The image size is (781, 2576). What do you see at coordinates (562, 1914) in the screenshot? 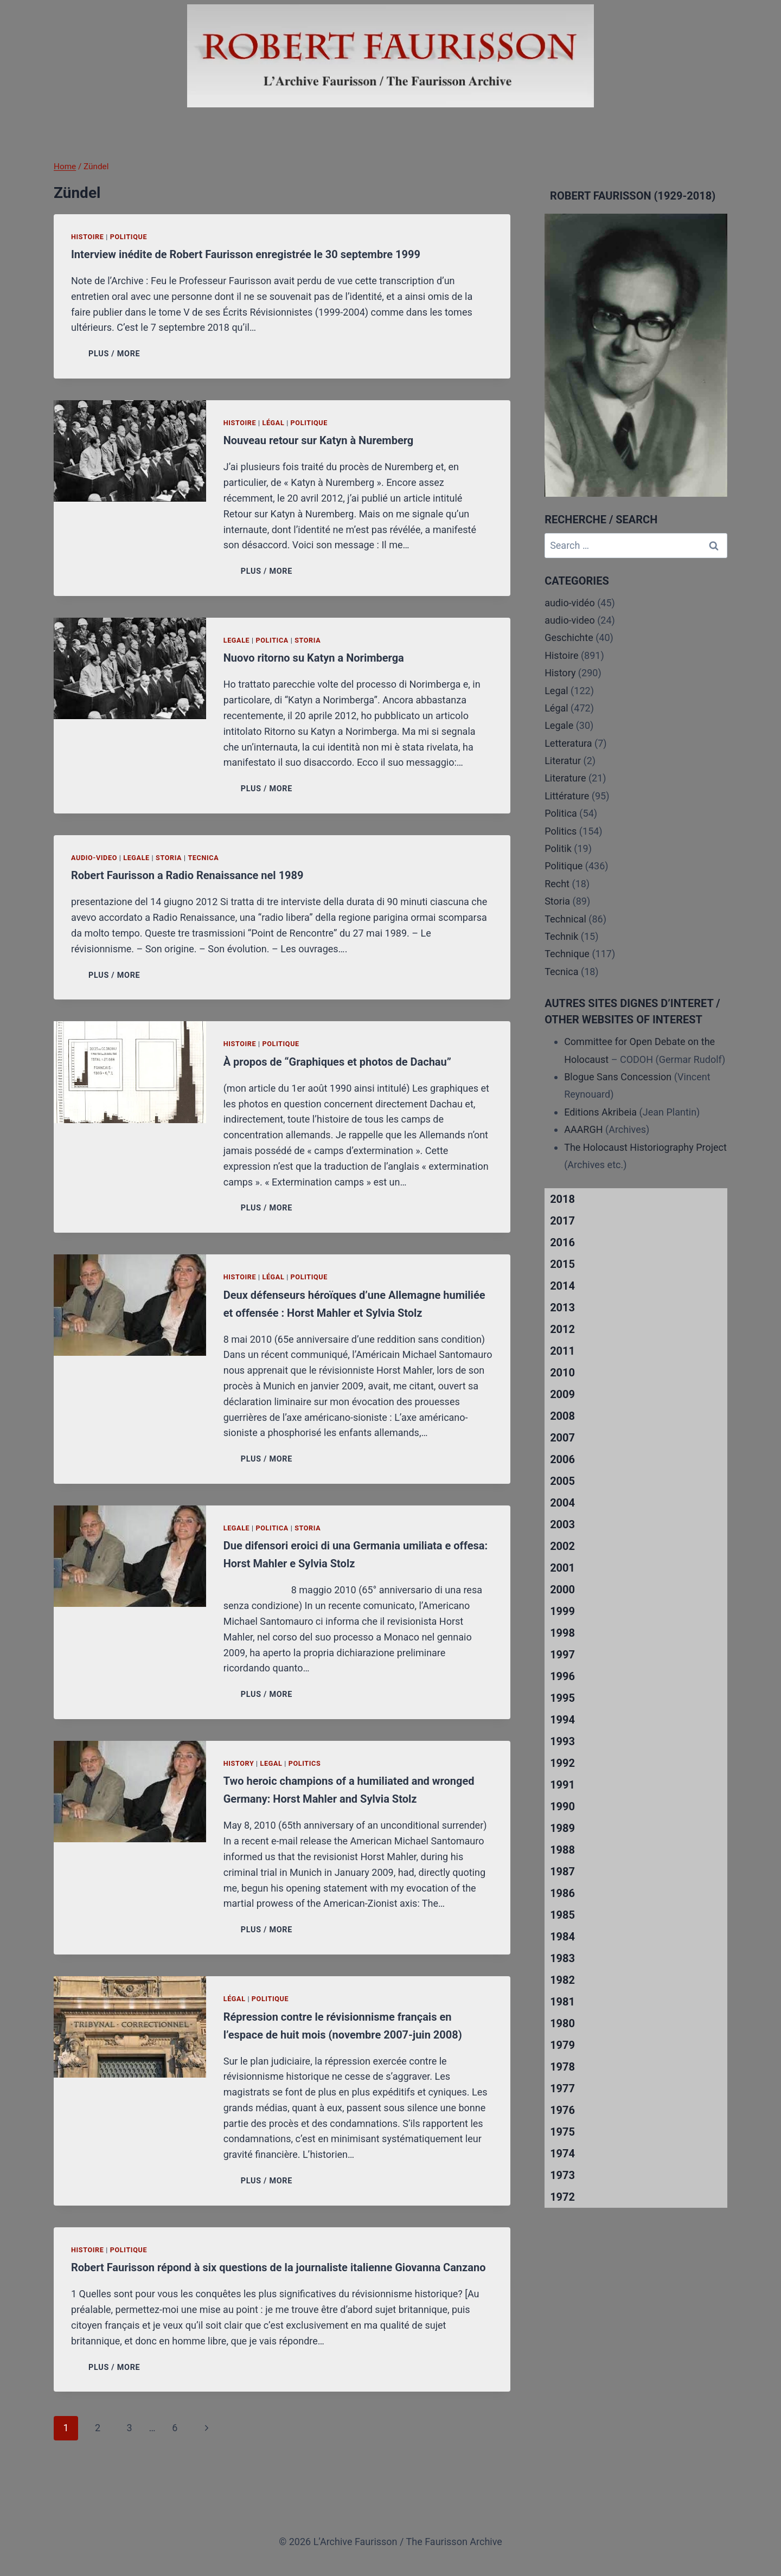
I see `1985` at bounding box center [562, 1914].